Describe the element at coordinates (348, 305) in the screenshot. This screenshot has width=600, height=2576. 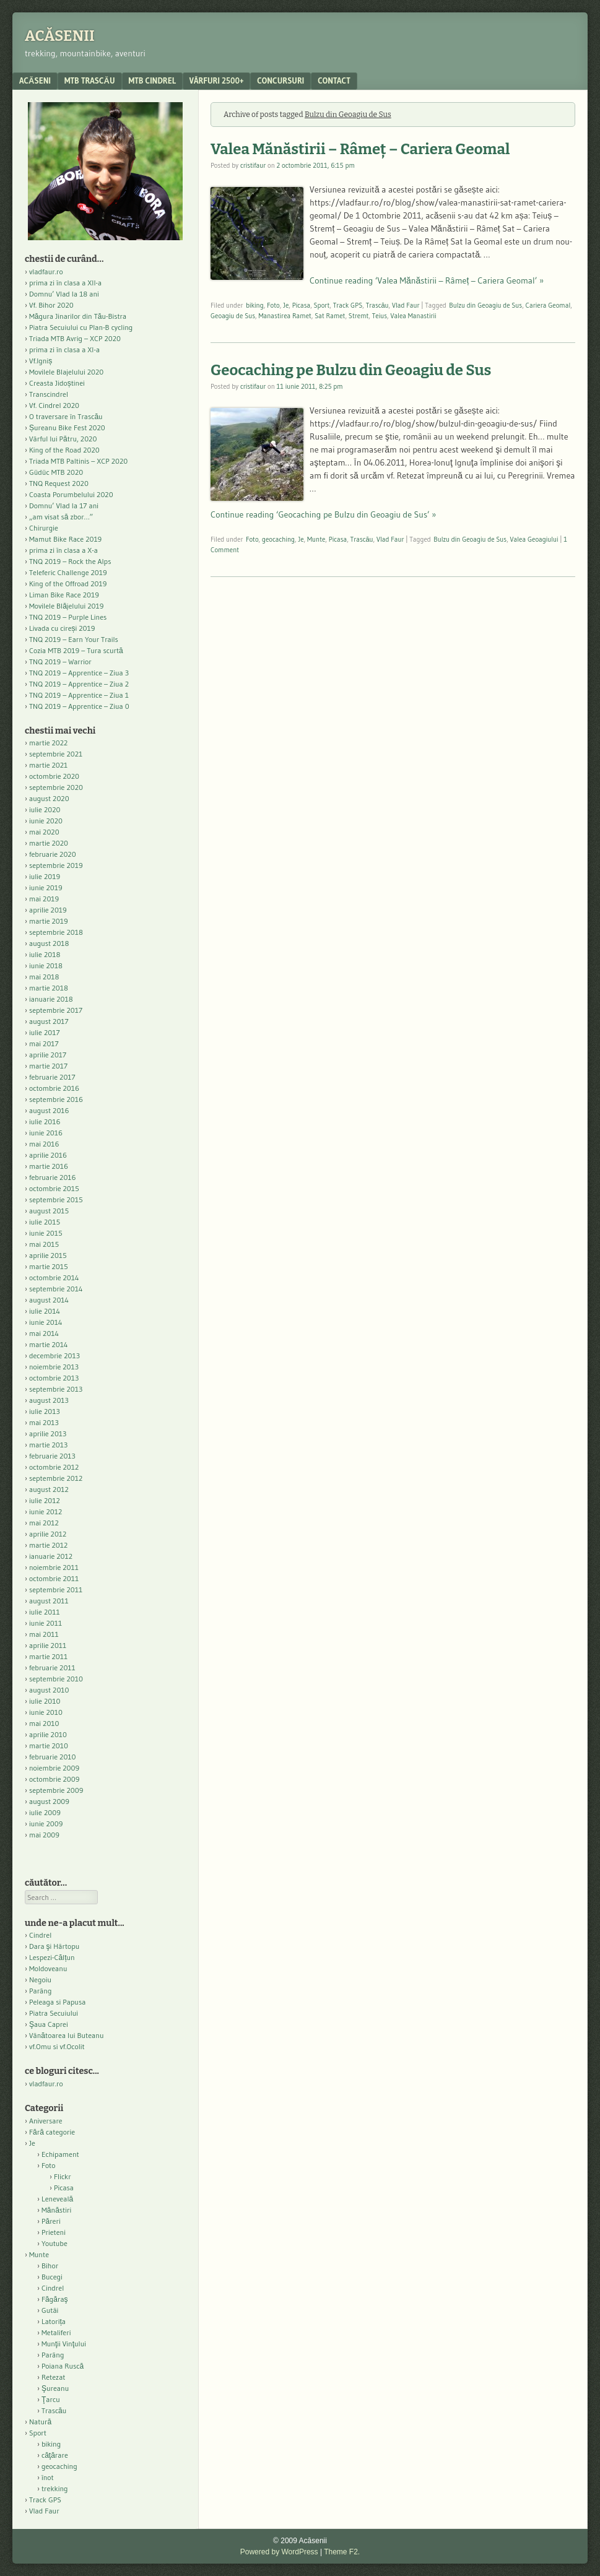
I see `Track GPS` at that location.